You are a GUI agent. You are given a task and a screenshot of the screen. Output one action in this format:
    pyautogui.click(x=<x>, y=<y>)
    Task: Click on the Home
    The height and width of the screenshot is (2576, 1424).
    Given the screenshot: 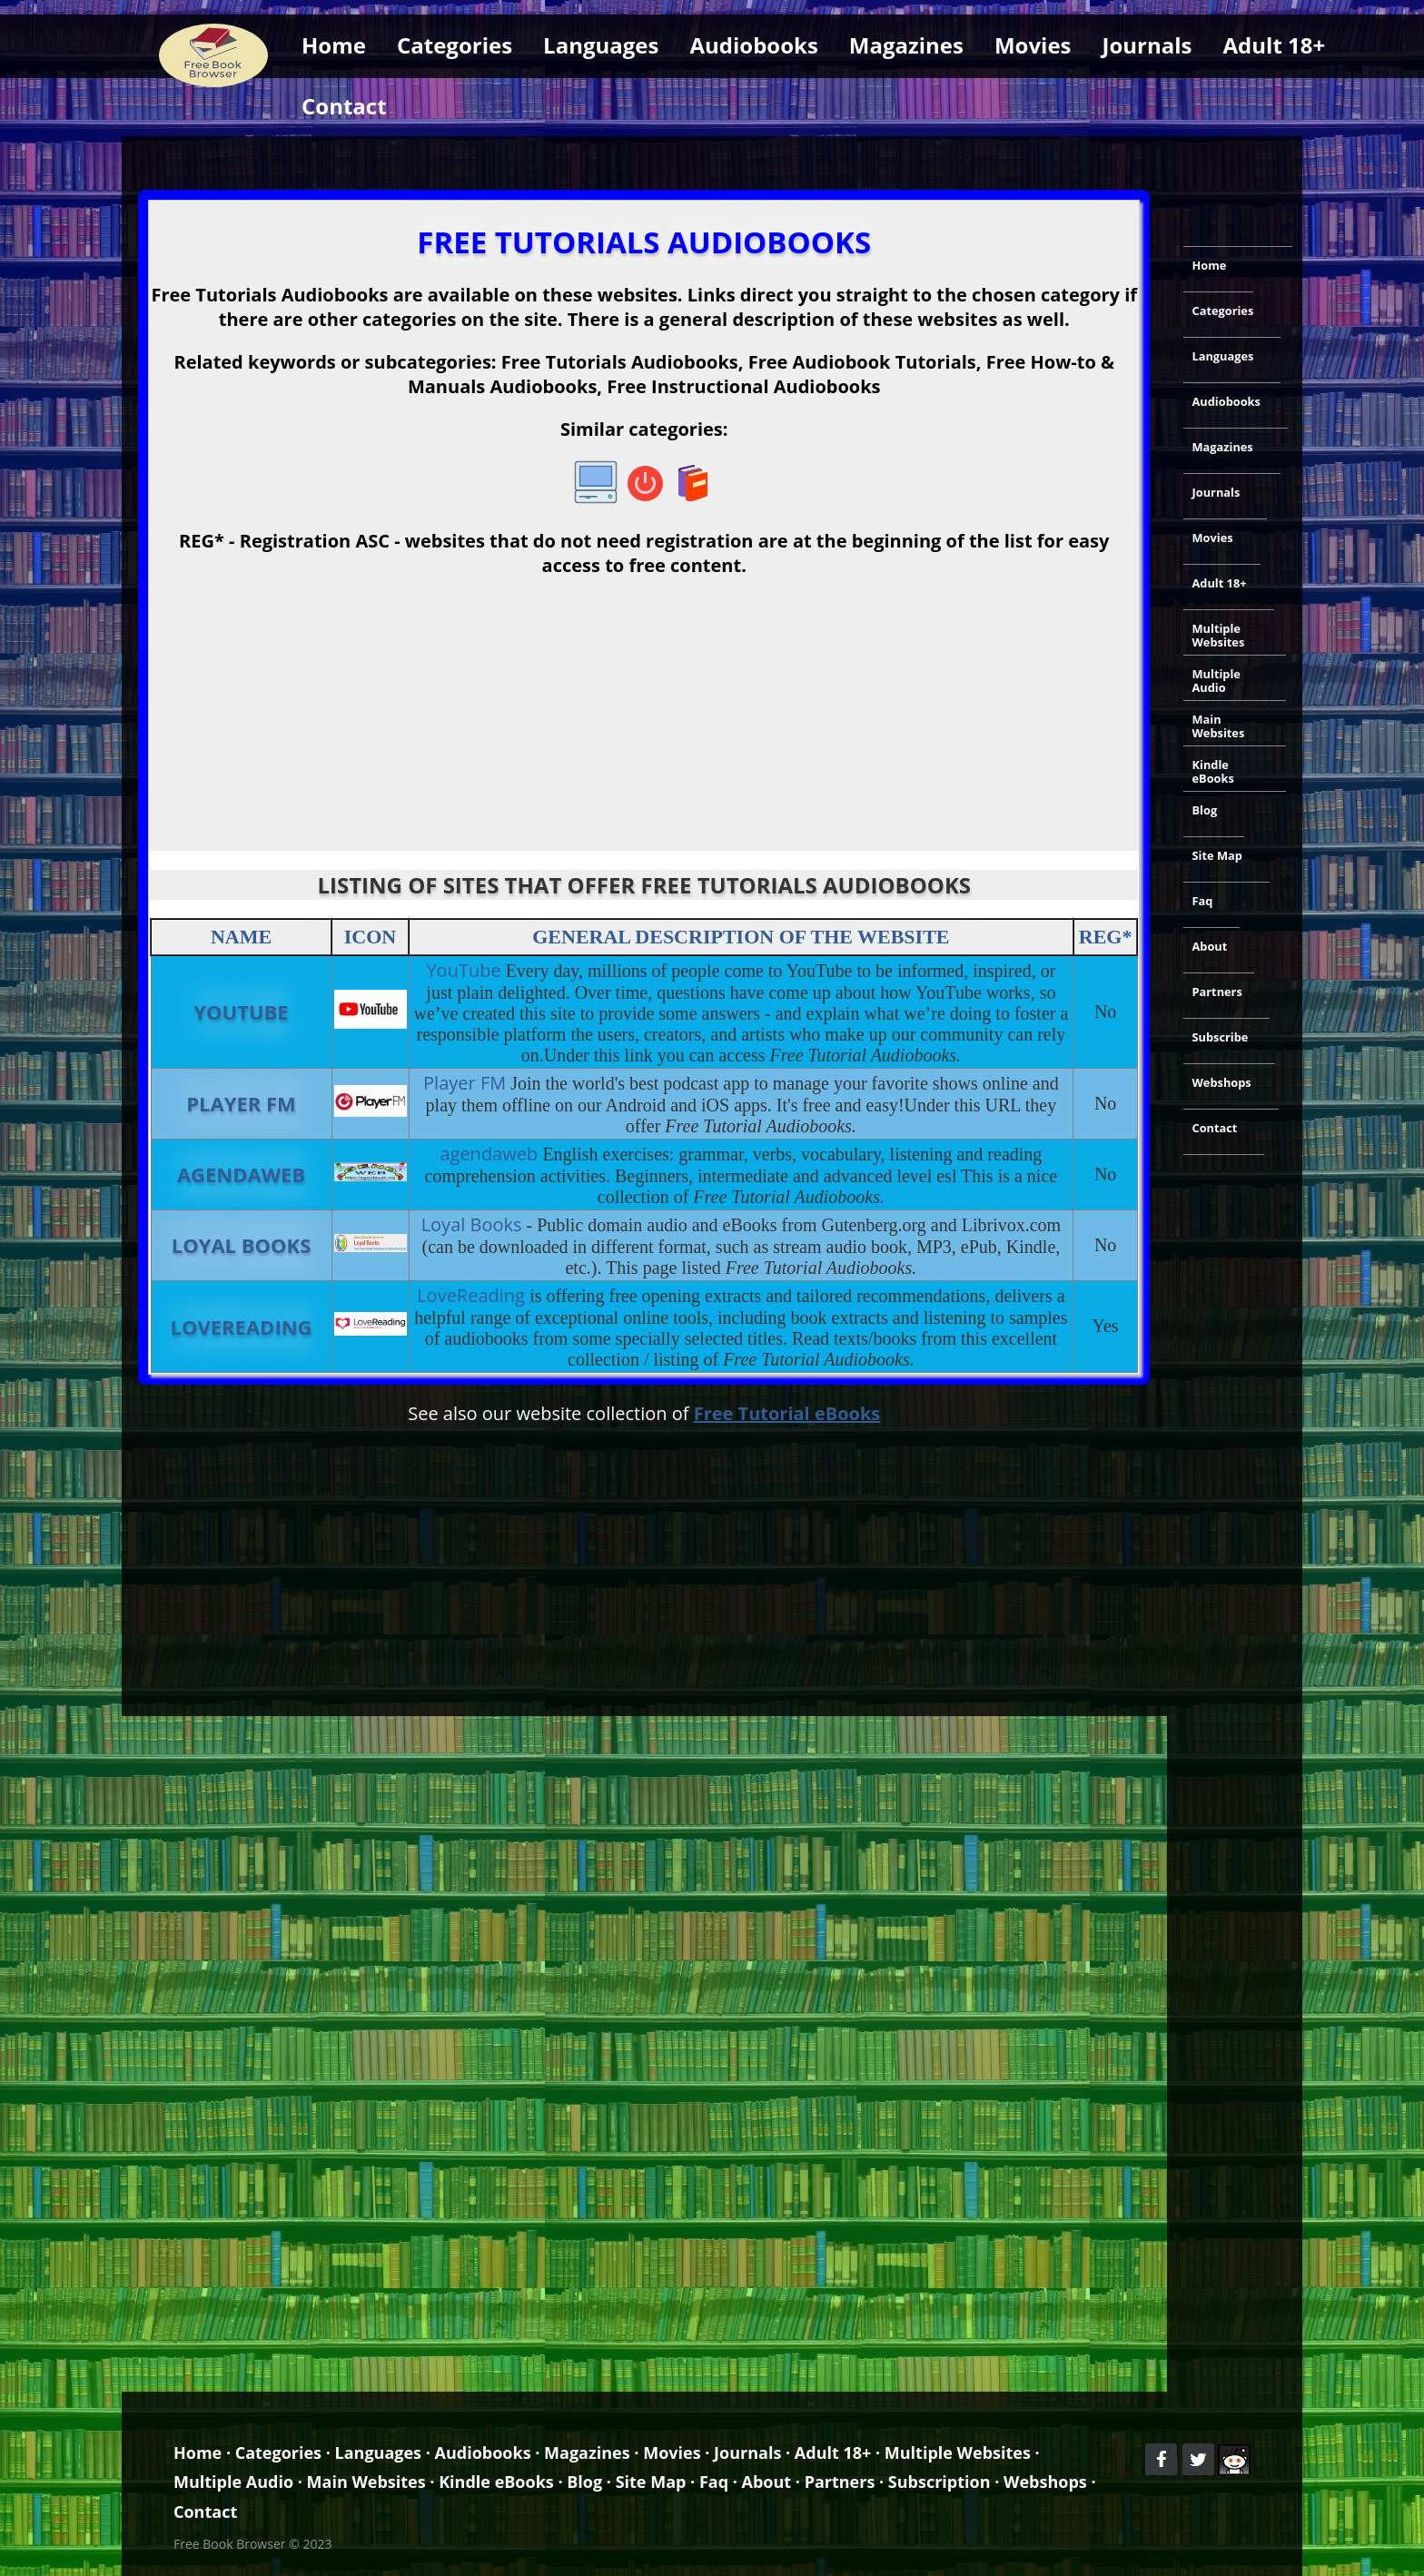 What is the action you would take?
    pyautogui.click(x=334, y=45)
    